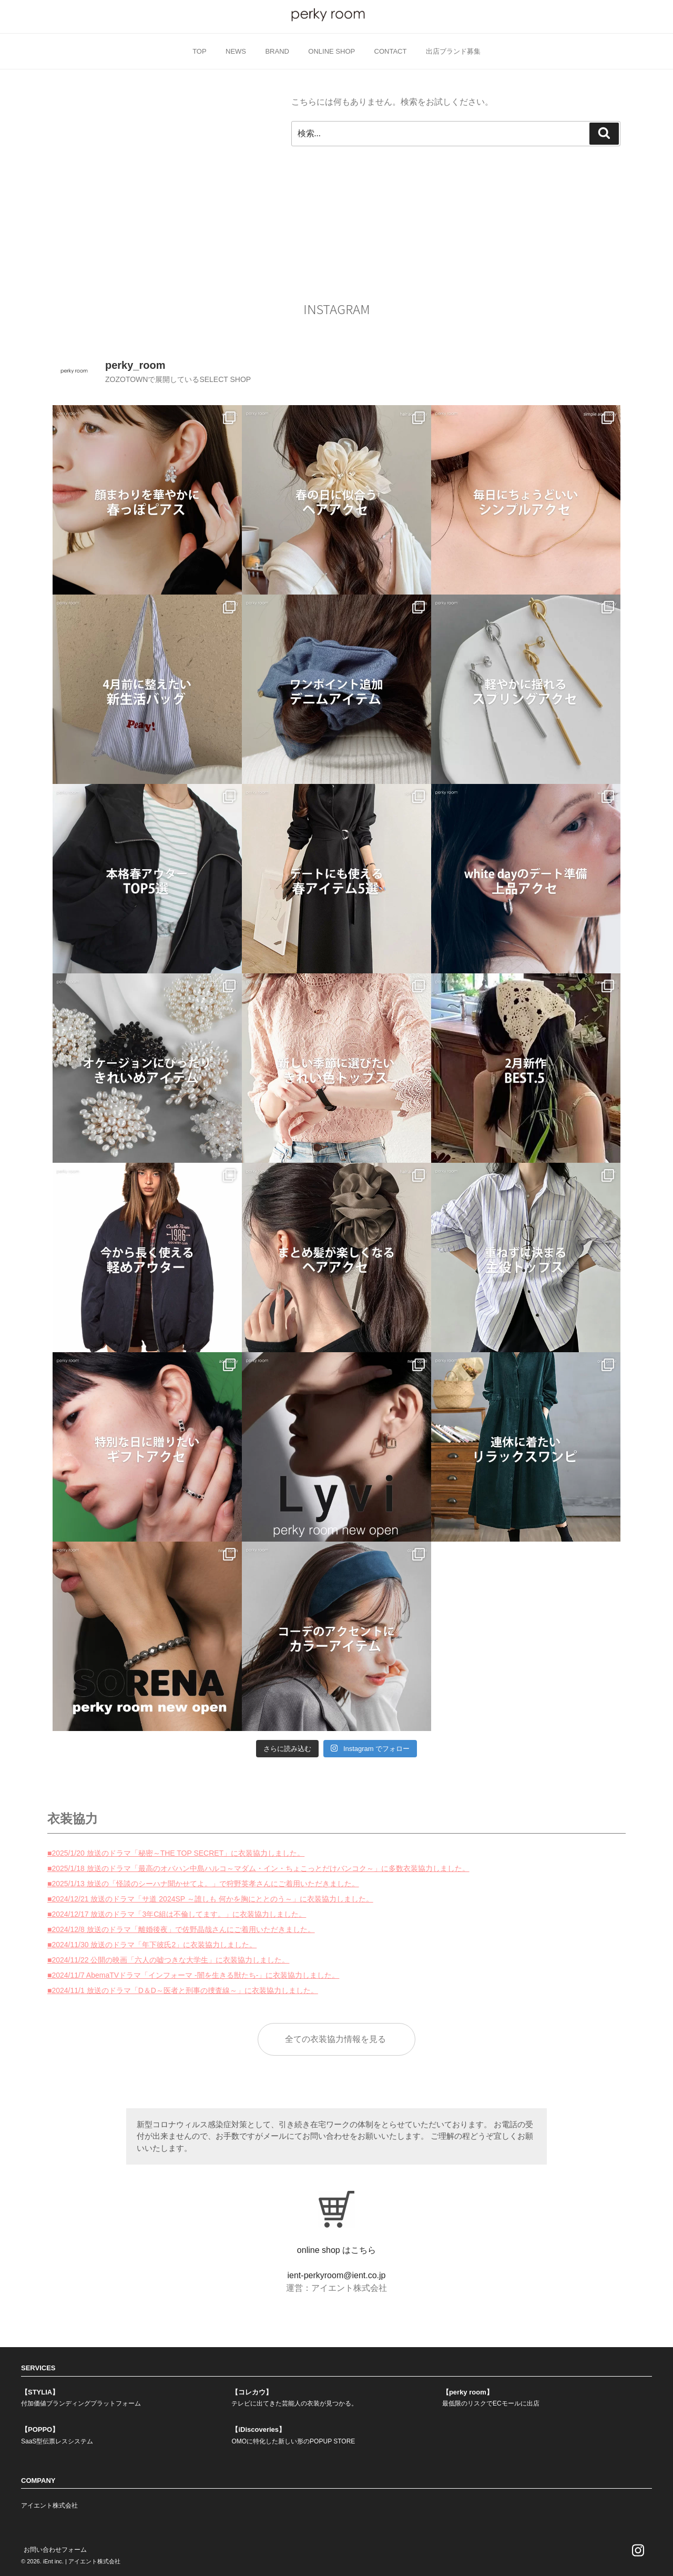 Image resolution: width=673 pixels, height=2576 pixels. I want to click on お問い合わせフォーム, so click(55, 2549).